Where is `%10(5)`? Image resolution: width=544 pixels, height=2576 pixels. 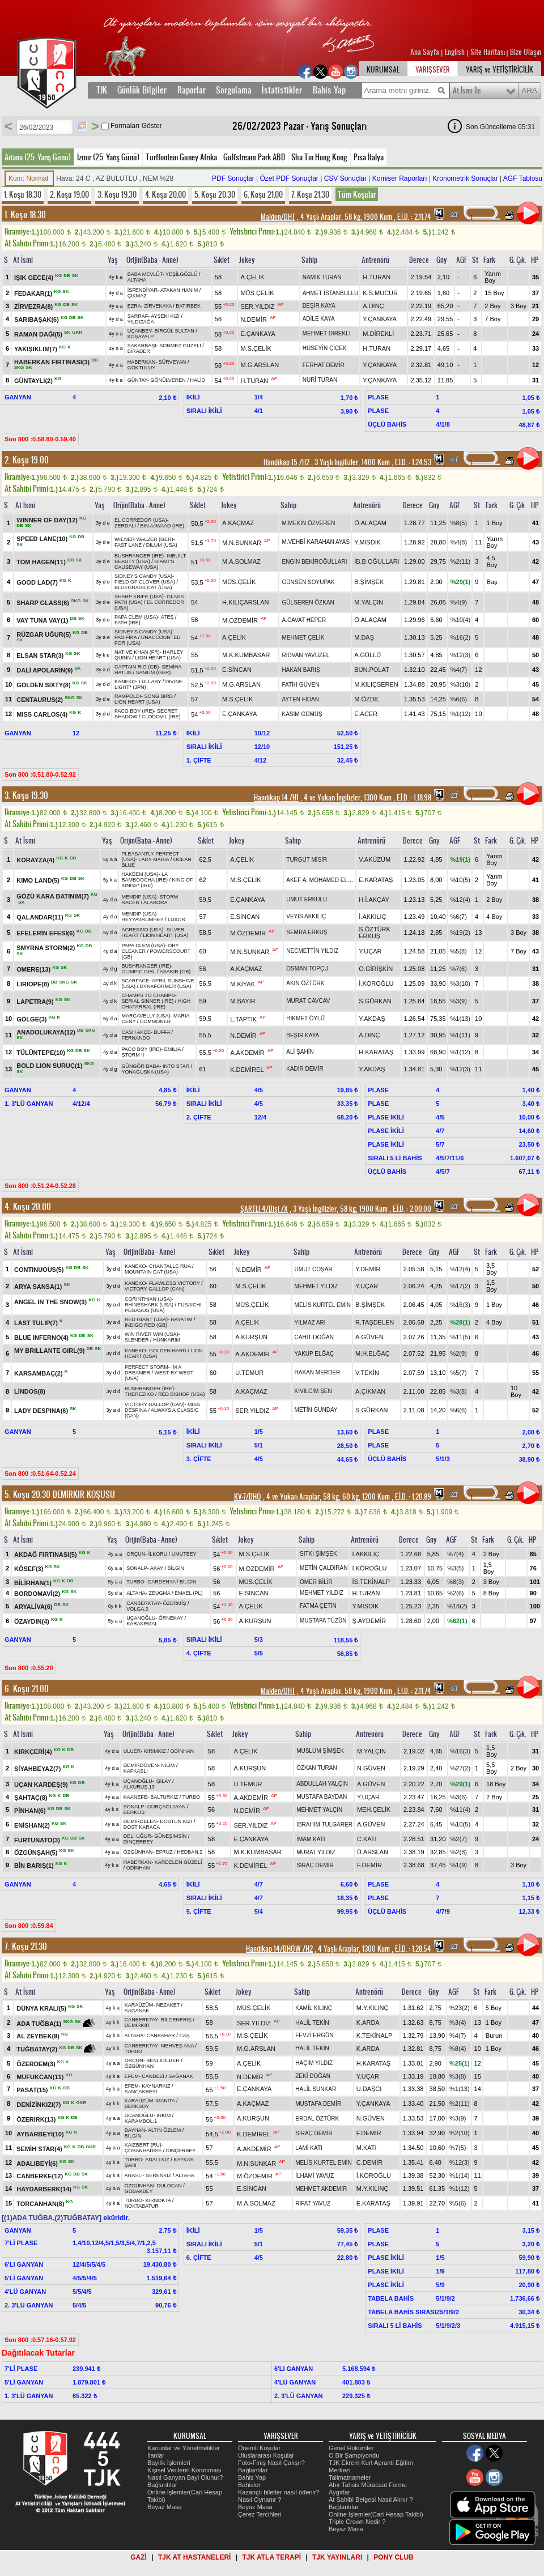
%10(5) is located at coordinates (460, 879).